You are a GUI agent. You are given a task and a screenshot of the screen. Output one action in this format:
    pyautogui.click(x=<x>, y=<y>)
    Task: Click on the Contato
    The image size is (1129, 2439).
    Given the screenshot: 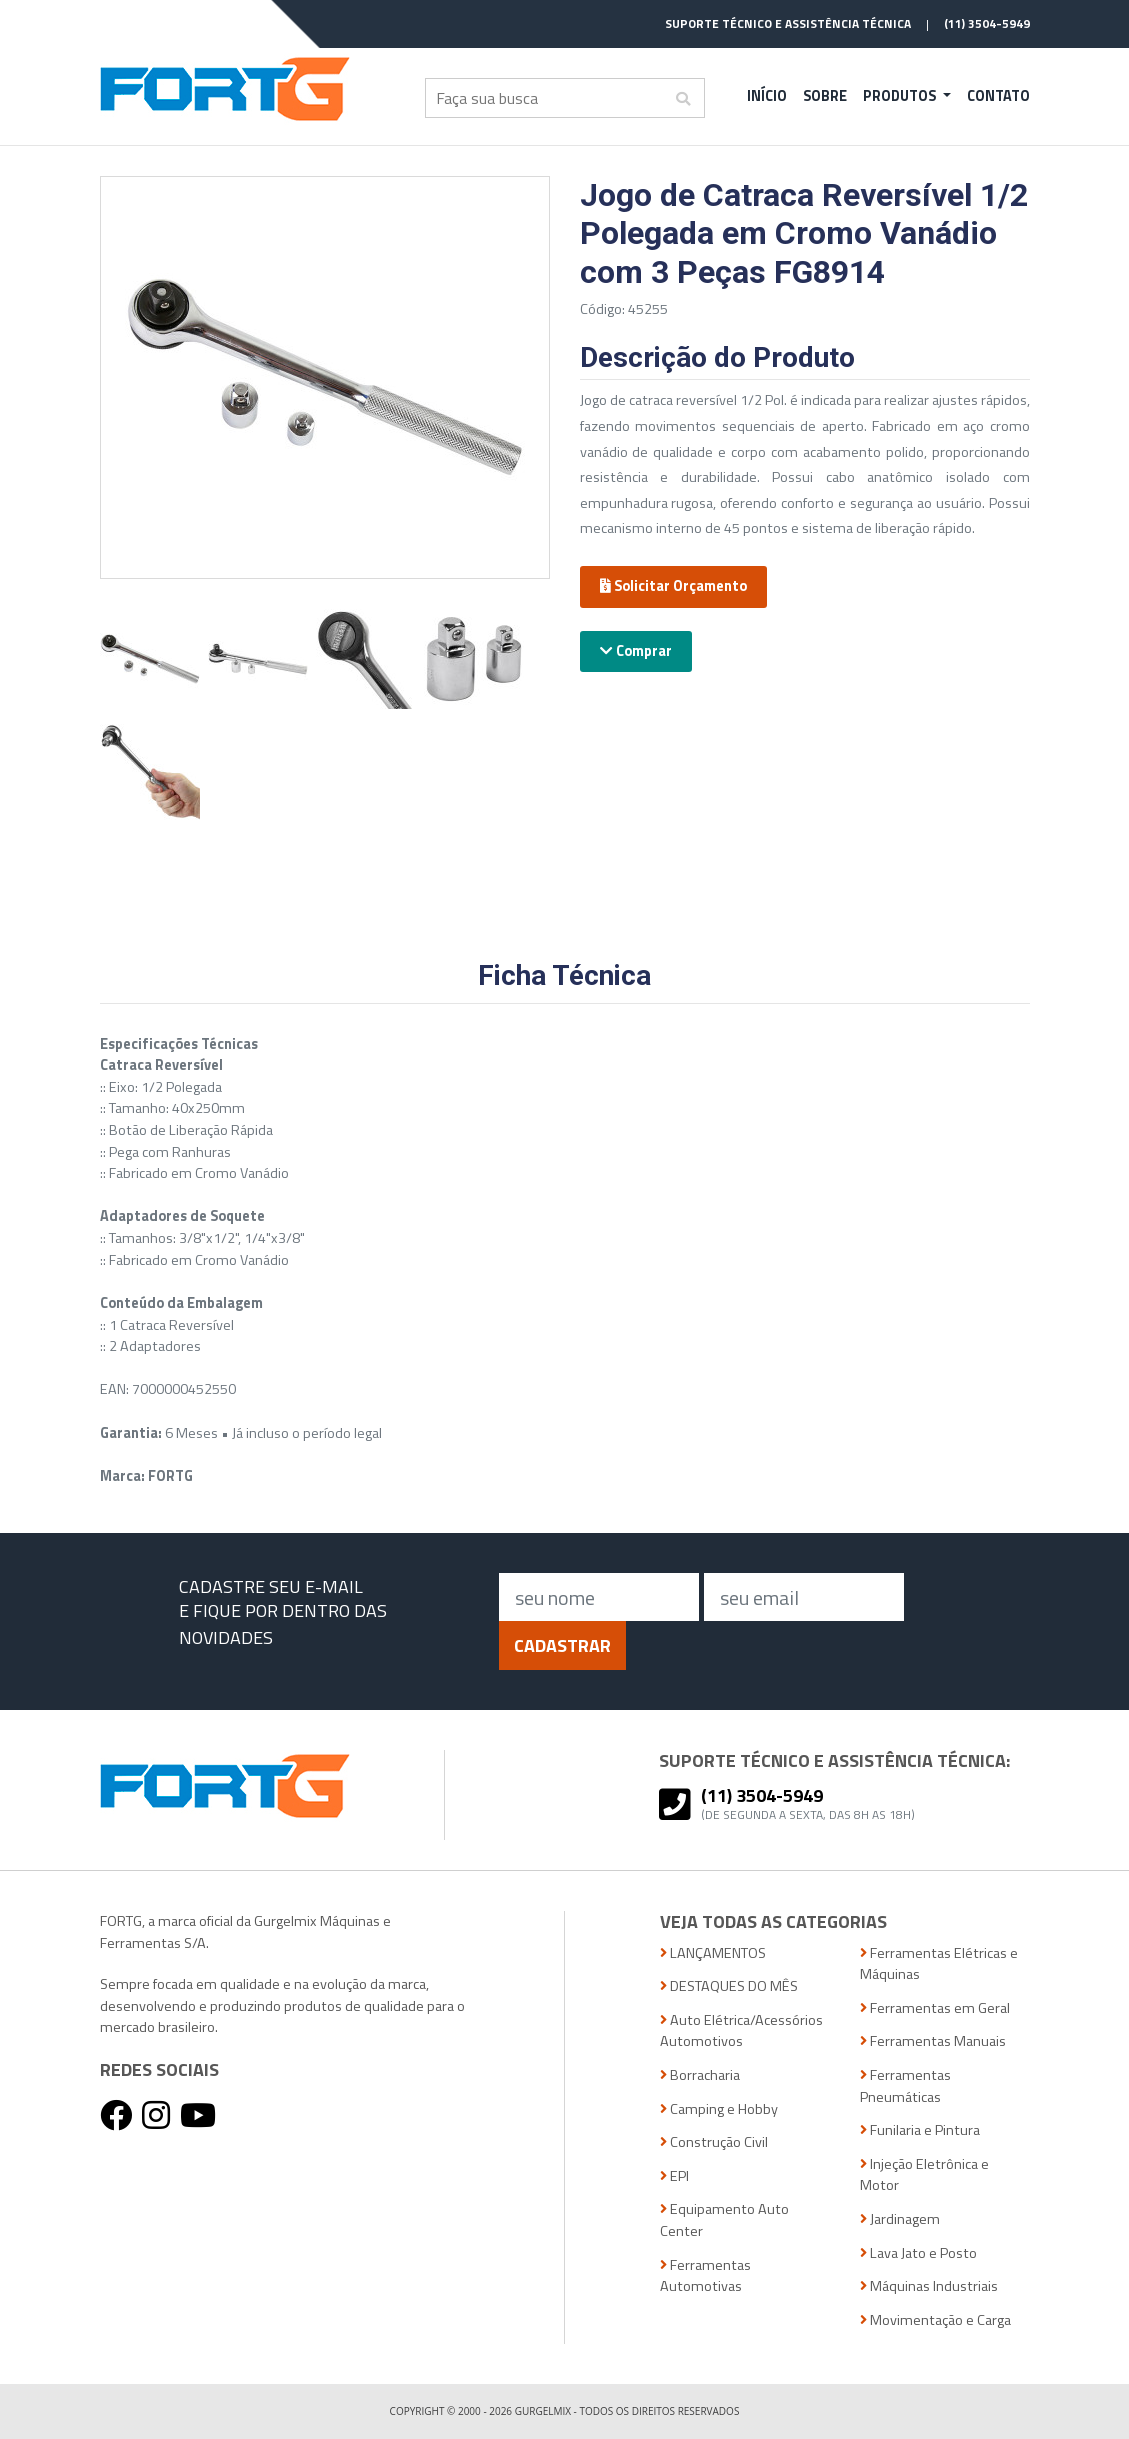 What is the action you would take?
    pyautogui.click(x=998, y=96)
    